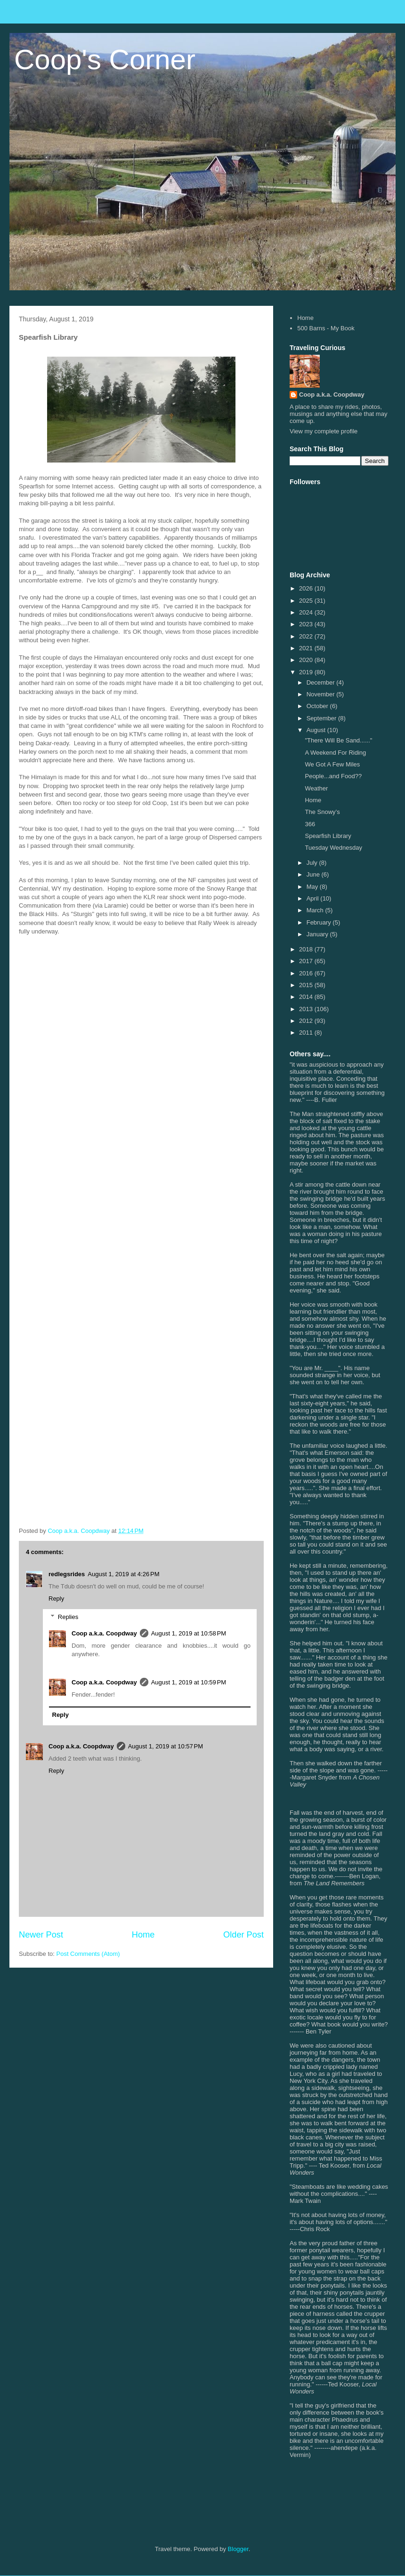 This screenshot has height=2576, width=405. Describe the element at coordinates (335, 752) in the screenshot. I see `A Weekend For Riding` at that location.